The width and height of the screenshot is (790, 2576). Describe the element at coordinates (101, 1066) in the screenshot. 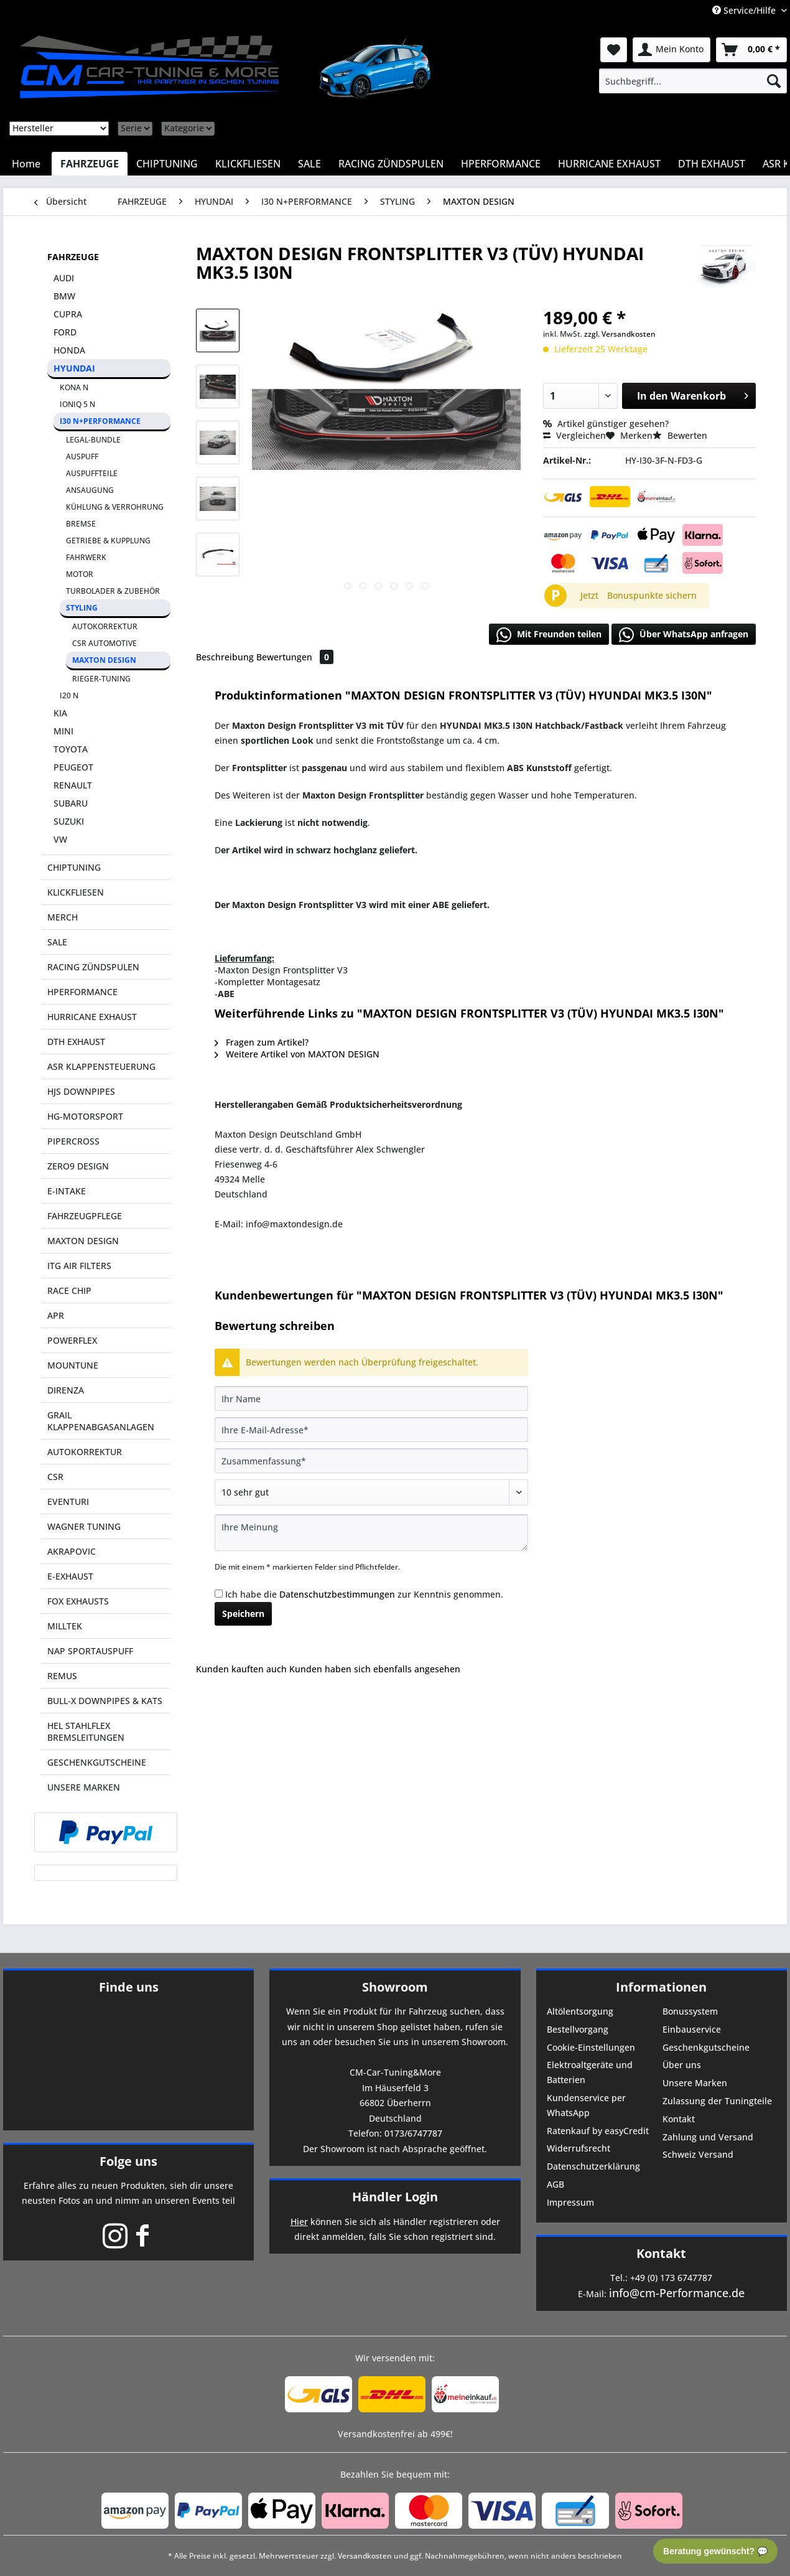

I see `ASR KLAPPENSTEUERUNG` at that location.